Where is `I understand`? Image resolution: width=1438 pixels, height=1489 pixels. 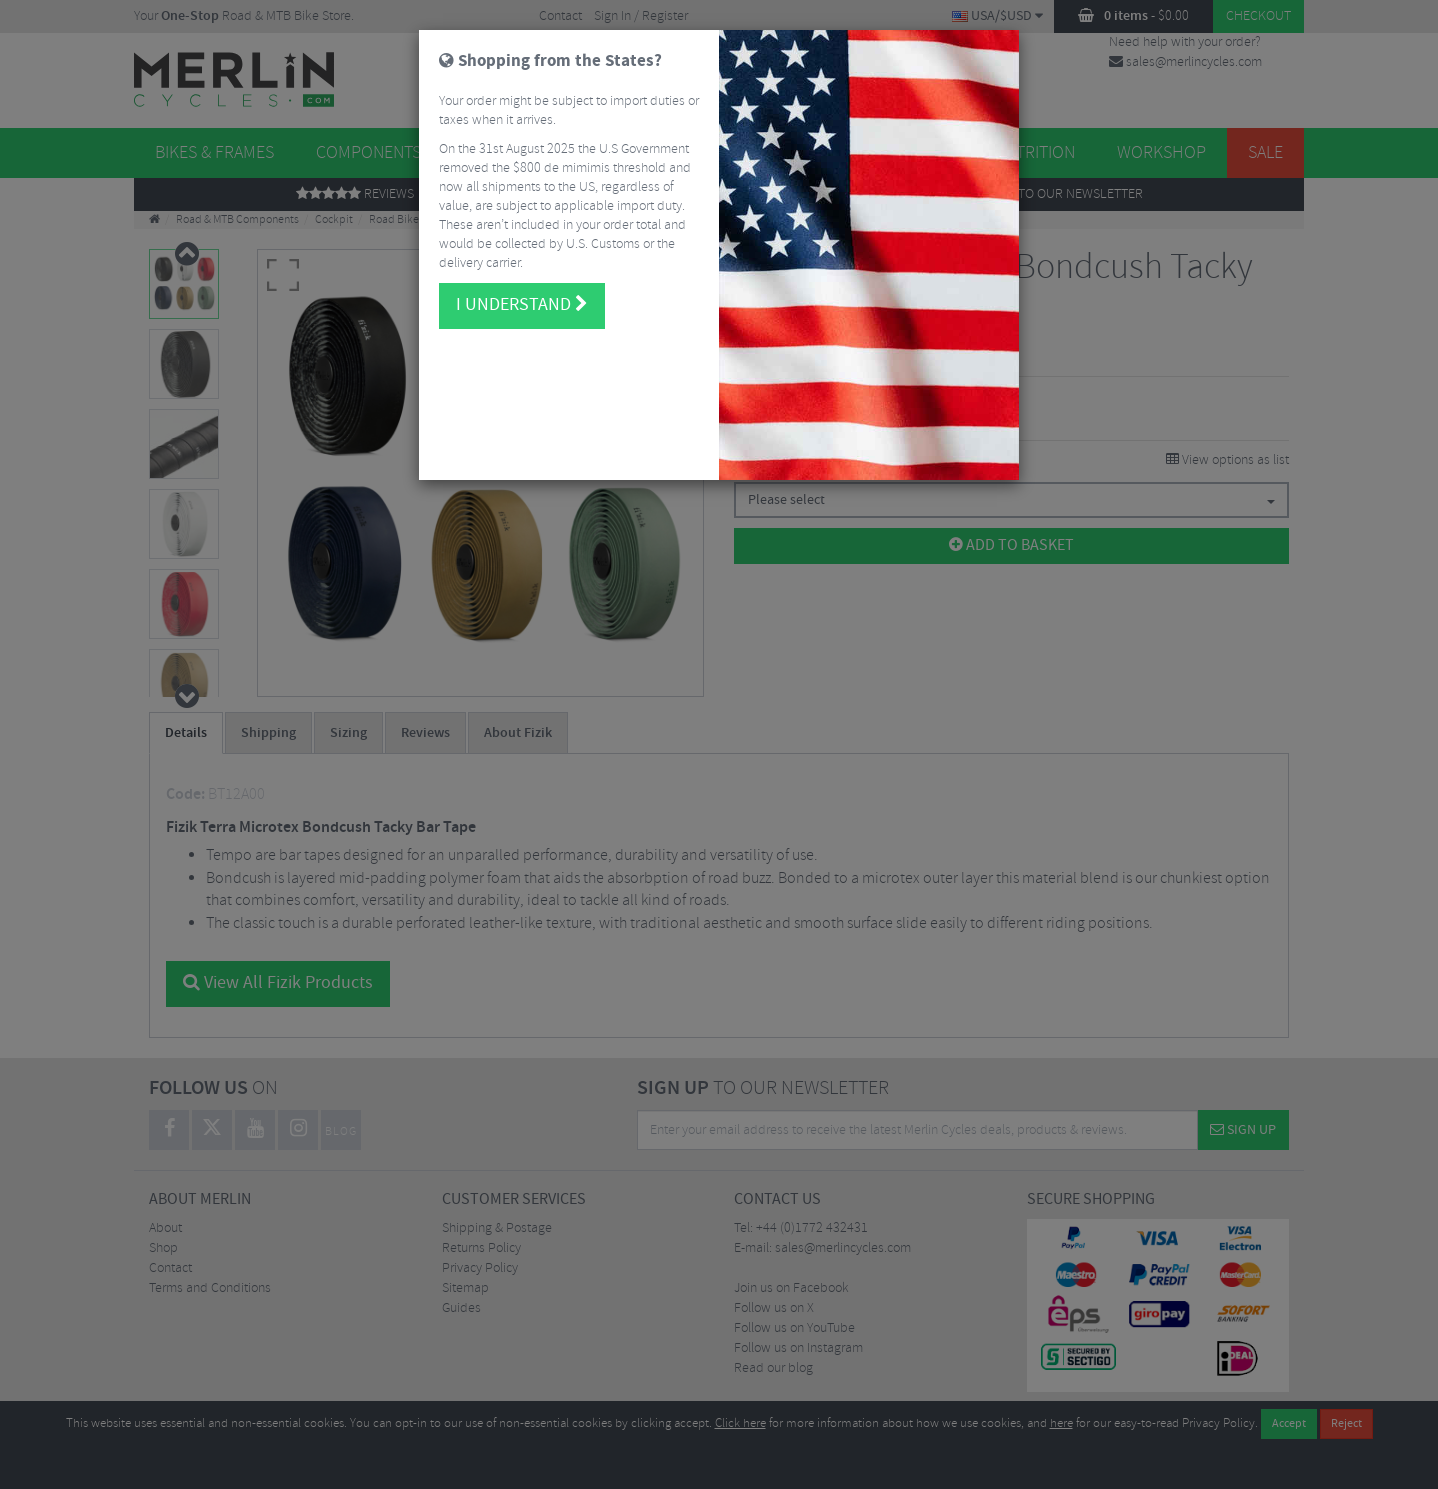
I understand is located at coordinates (522, 287).